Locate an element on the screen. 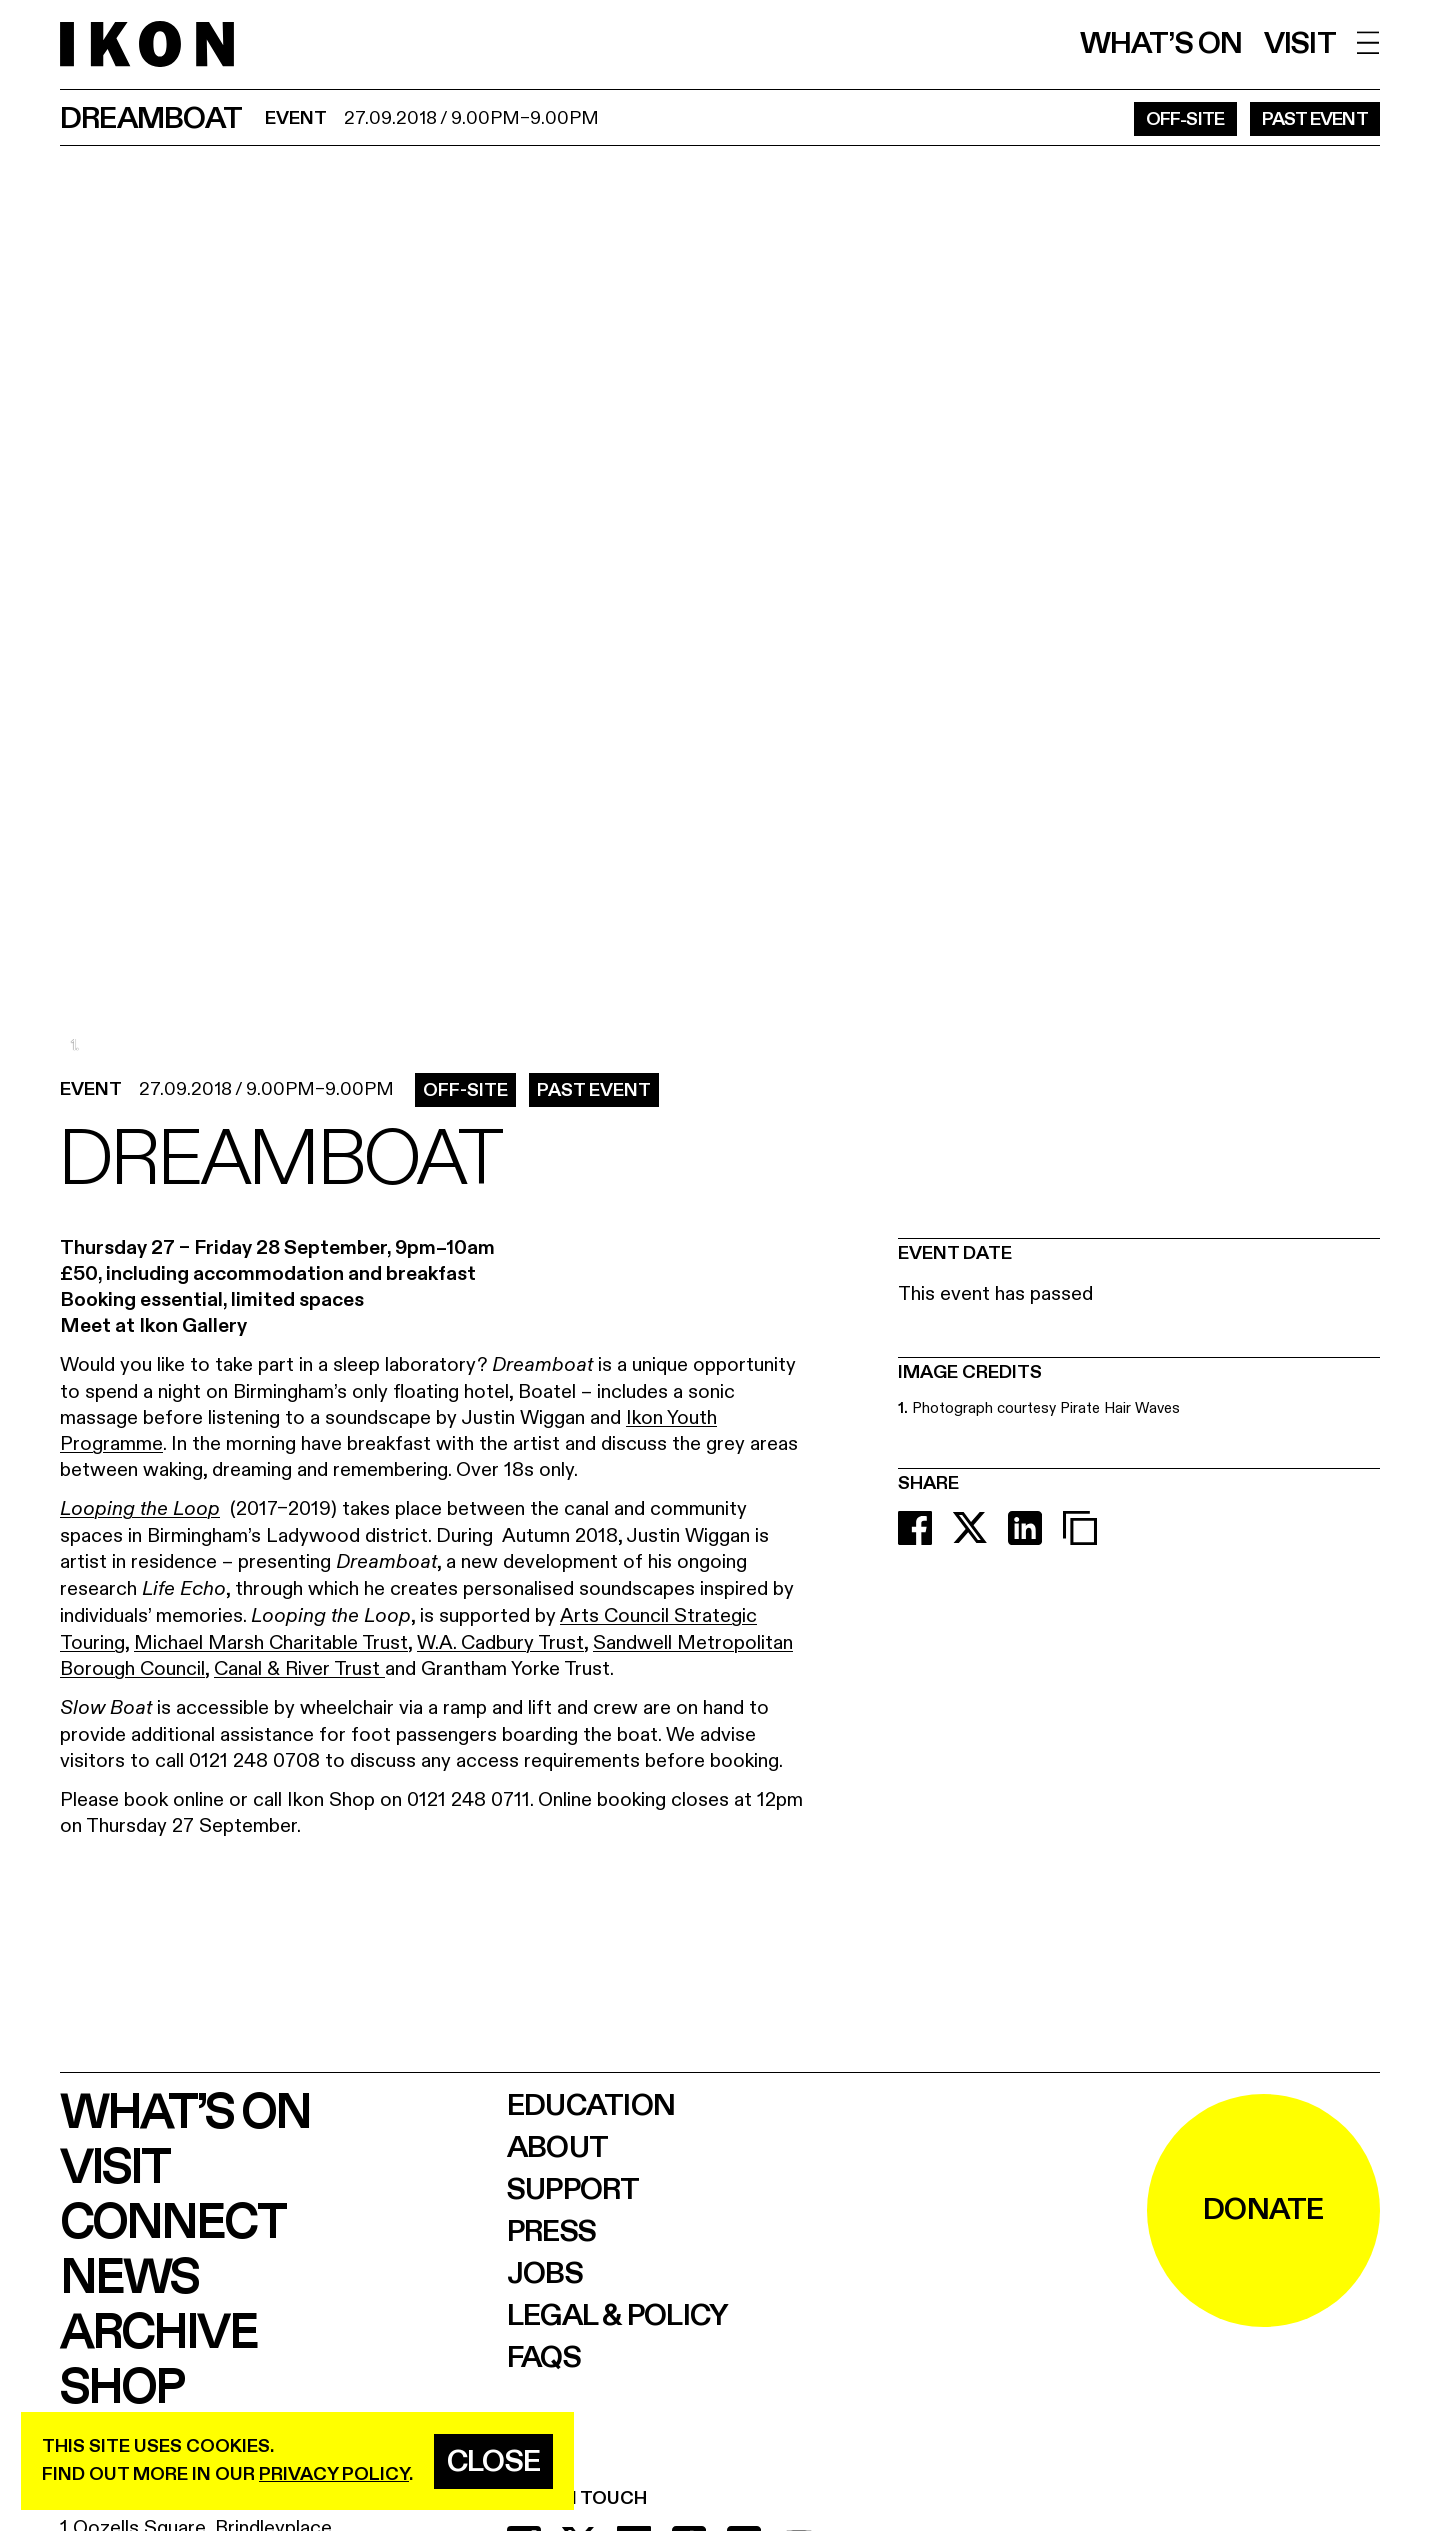 Image resolution: width=1440 pixels, height=2531 pixels. privacy policy is located at coordinates (334, 2474).